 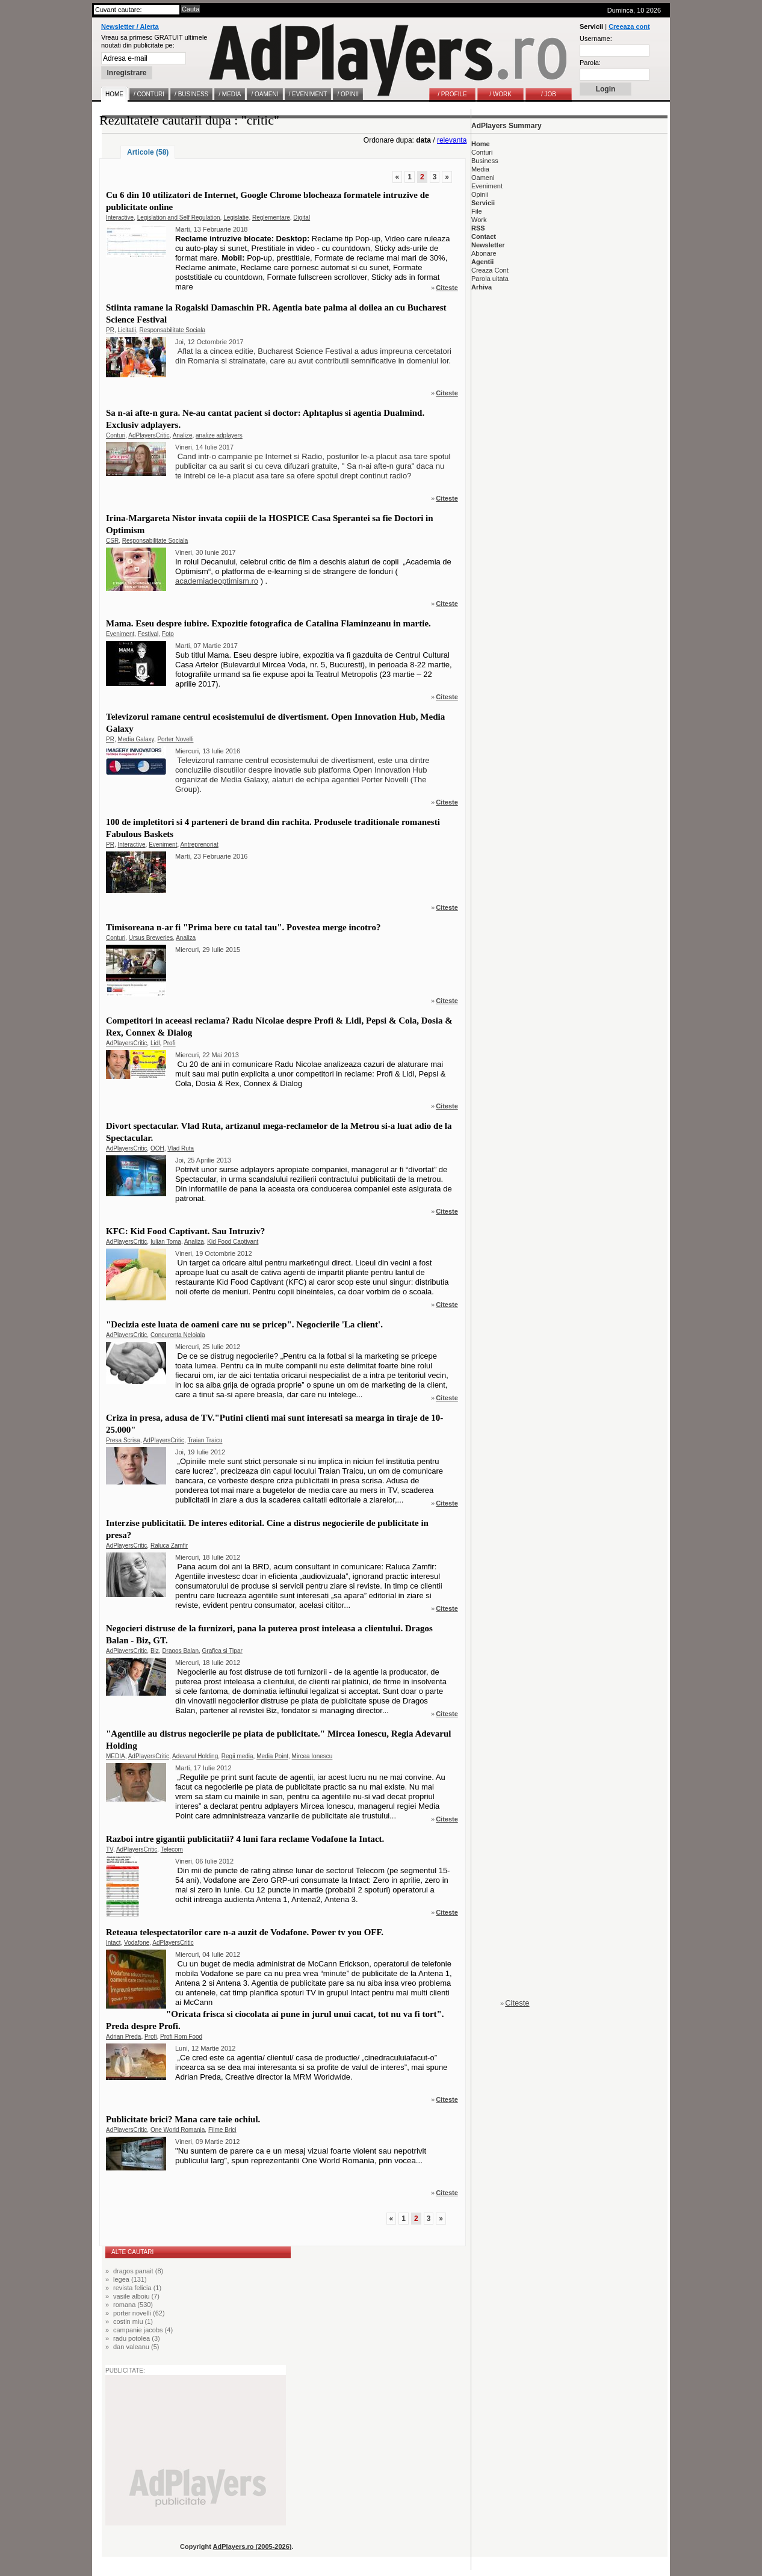 I want to click on Porter Novelli, so click(x=175, y=739).